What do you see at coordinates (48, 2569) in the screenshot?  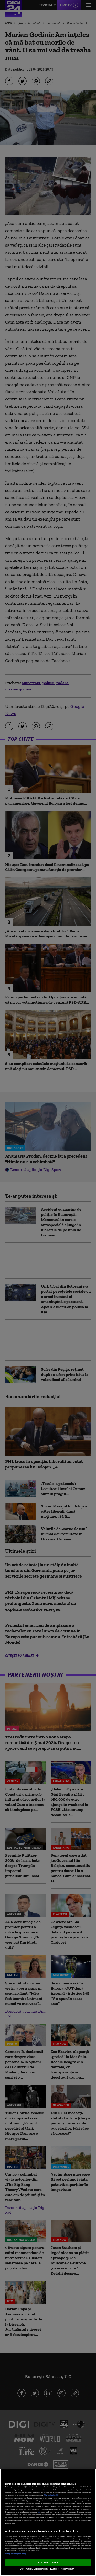 I see `VREAU SA MODIFIC SETARILE INDIVIDUAL [VREAU SA MODIFIC SETARILE INDIVIDUAL, Deschide dialogul din centrul preferințelor]` at bounding box center [48, 2569].